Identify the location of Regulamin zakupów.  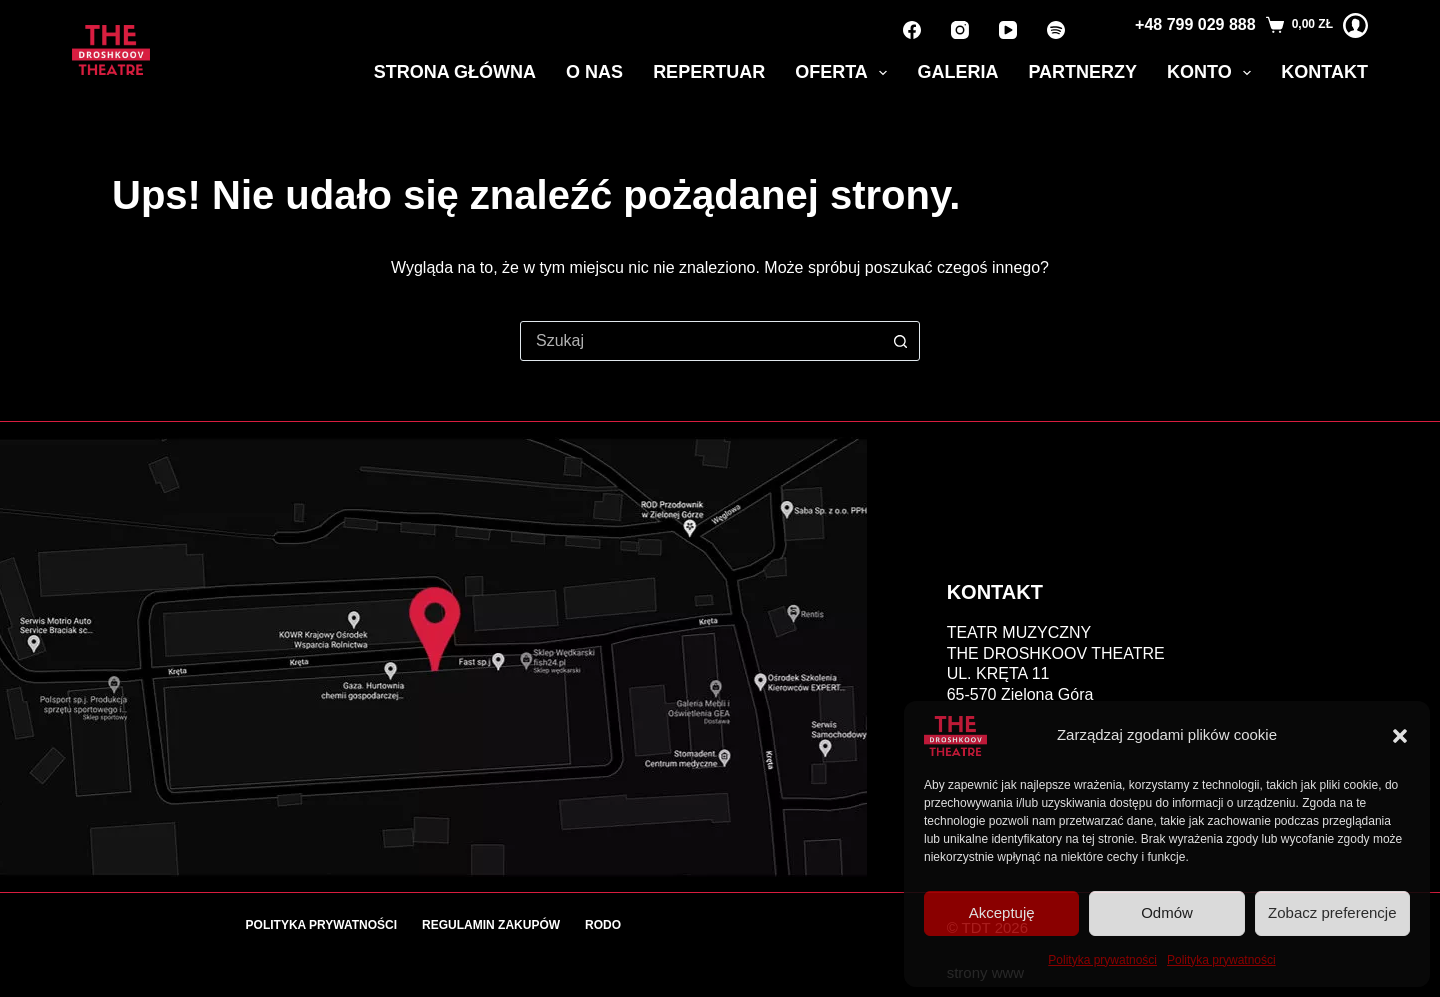
(491, 925).